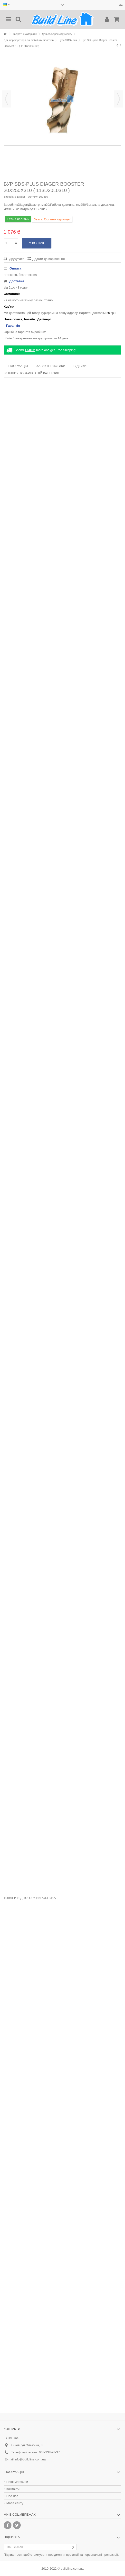 This screenshot has width=125, height=2576. I want to click on Відгуки, so click(80, 366).